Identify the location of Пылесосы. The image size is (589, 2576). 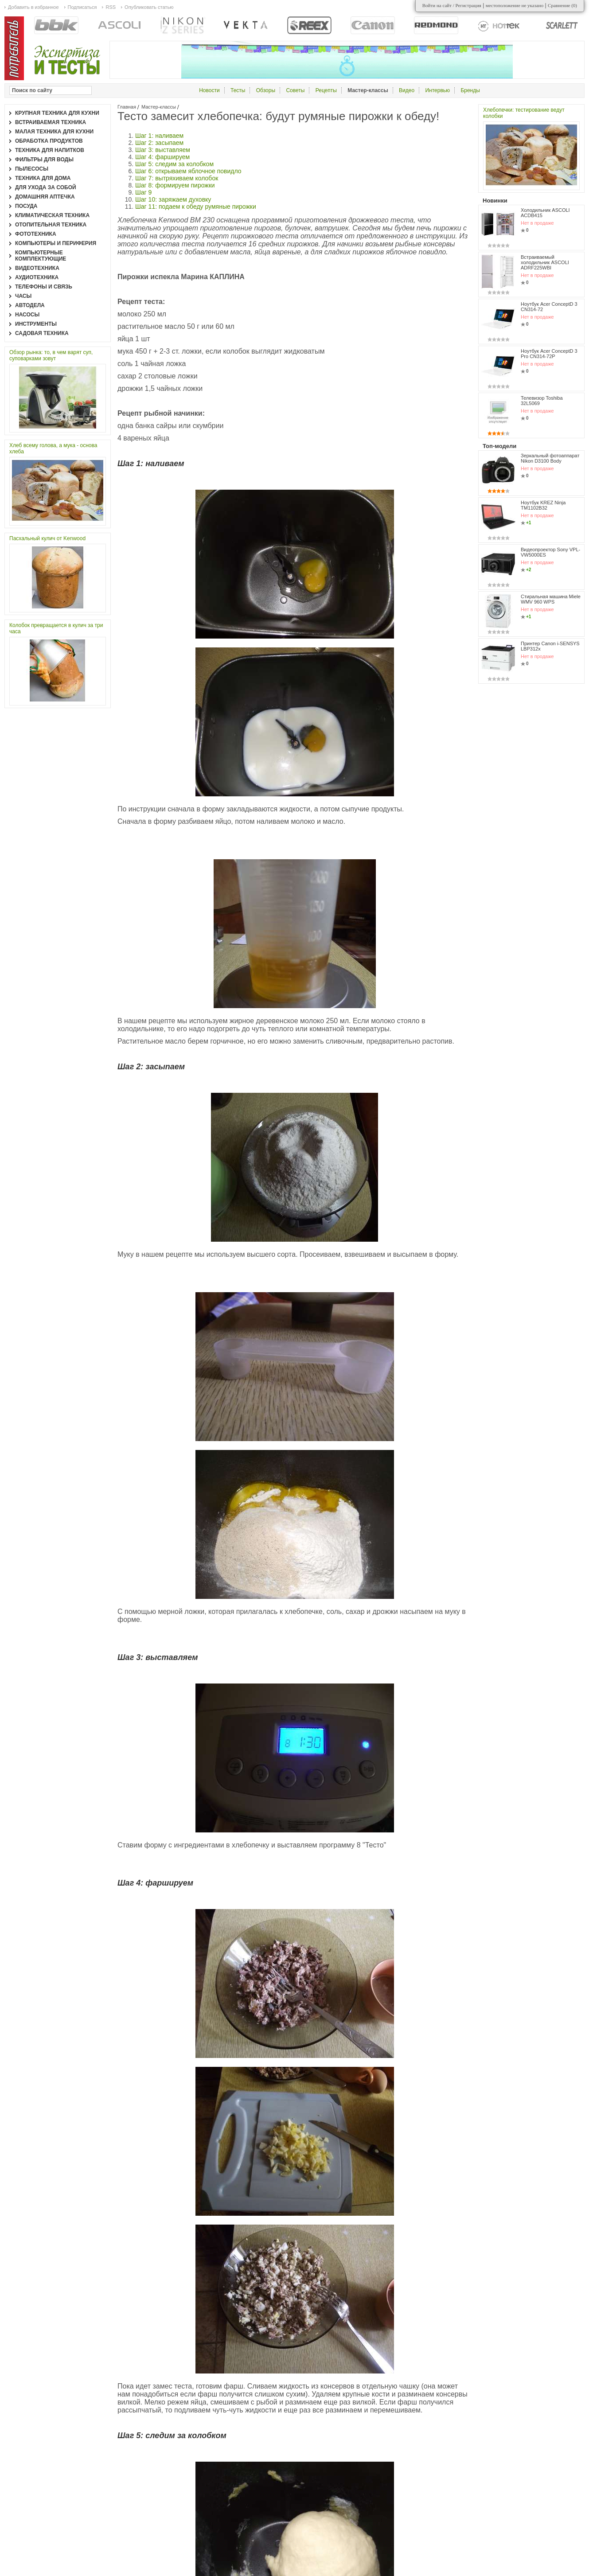
(31, 169).